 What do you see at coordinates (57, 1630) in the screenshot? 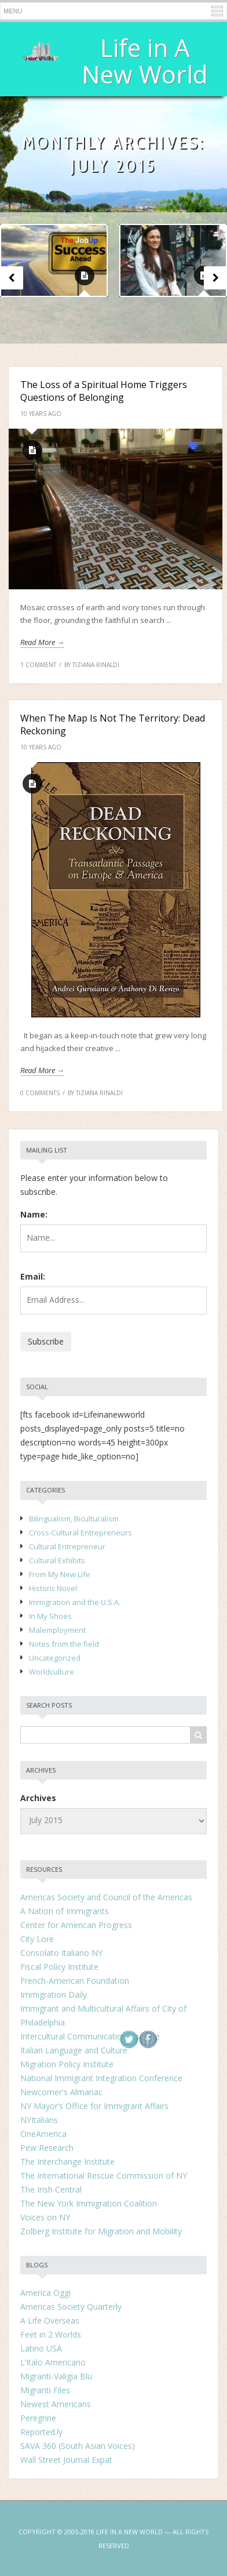
I see `Malemployment` at bounding box center [57, 1630].